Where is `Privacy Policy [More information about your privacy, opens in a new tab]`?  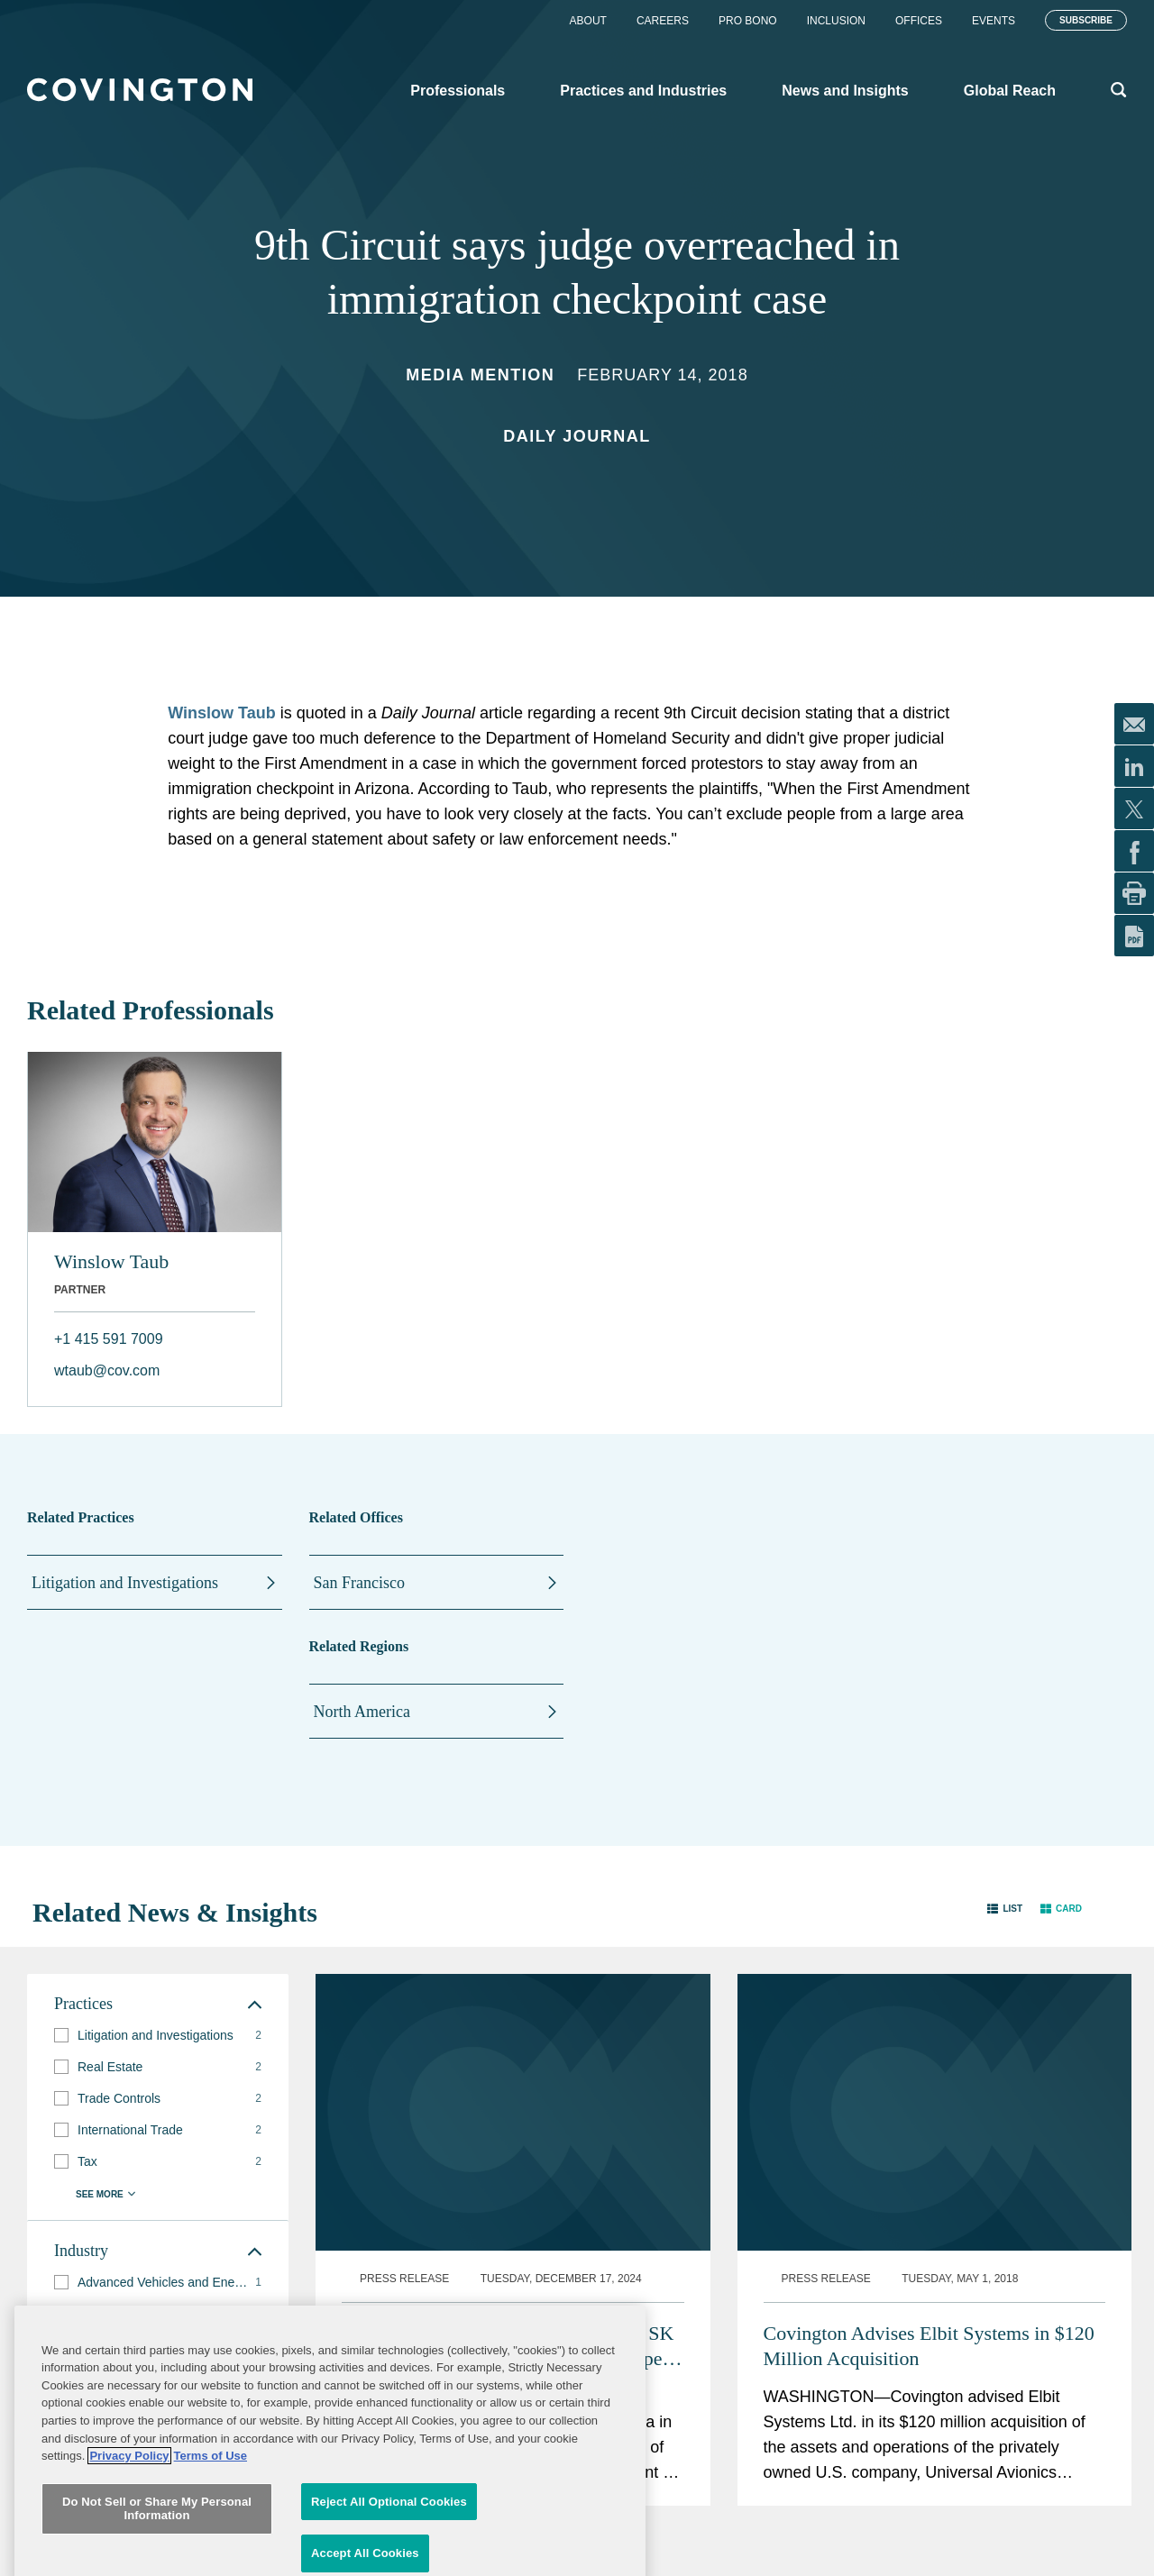
Privacy Policy [More information about your privacy, opens in a new tab] is located at coordinates (129, 2561).